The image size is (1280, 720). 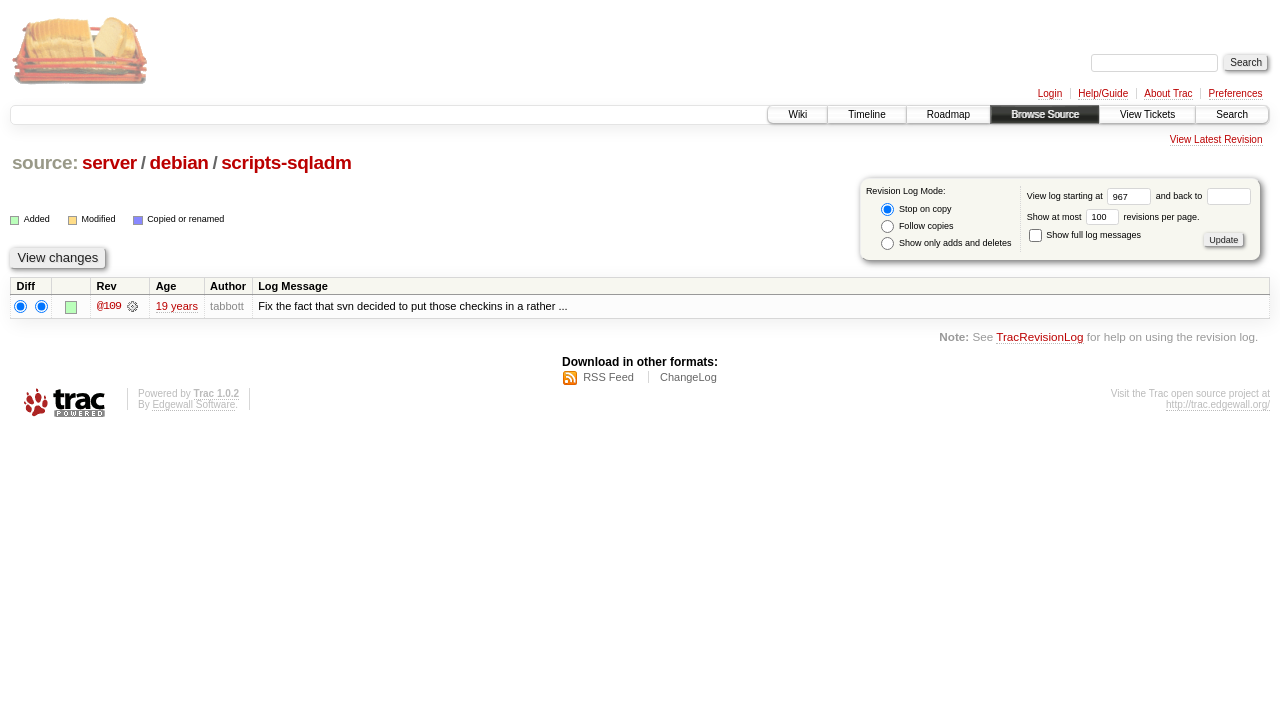 I want to click on debian, so click(x=178, y=162).